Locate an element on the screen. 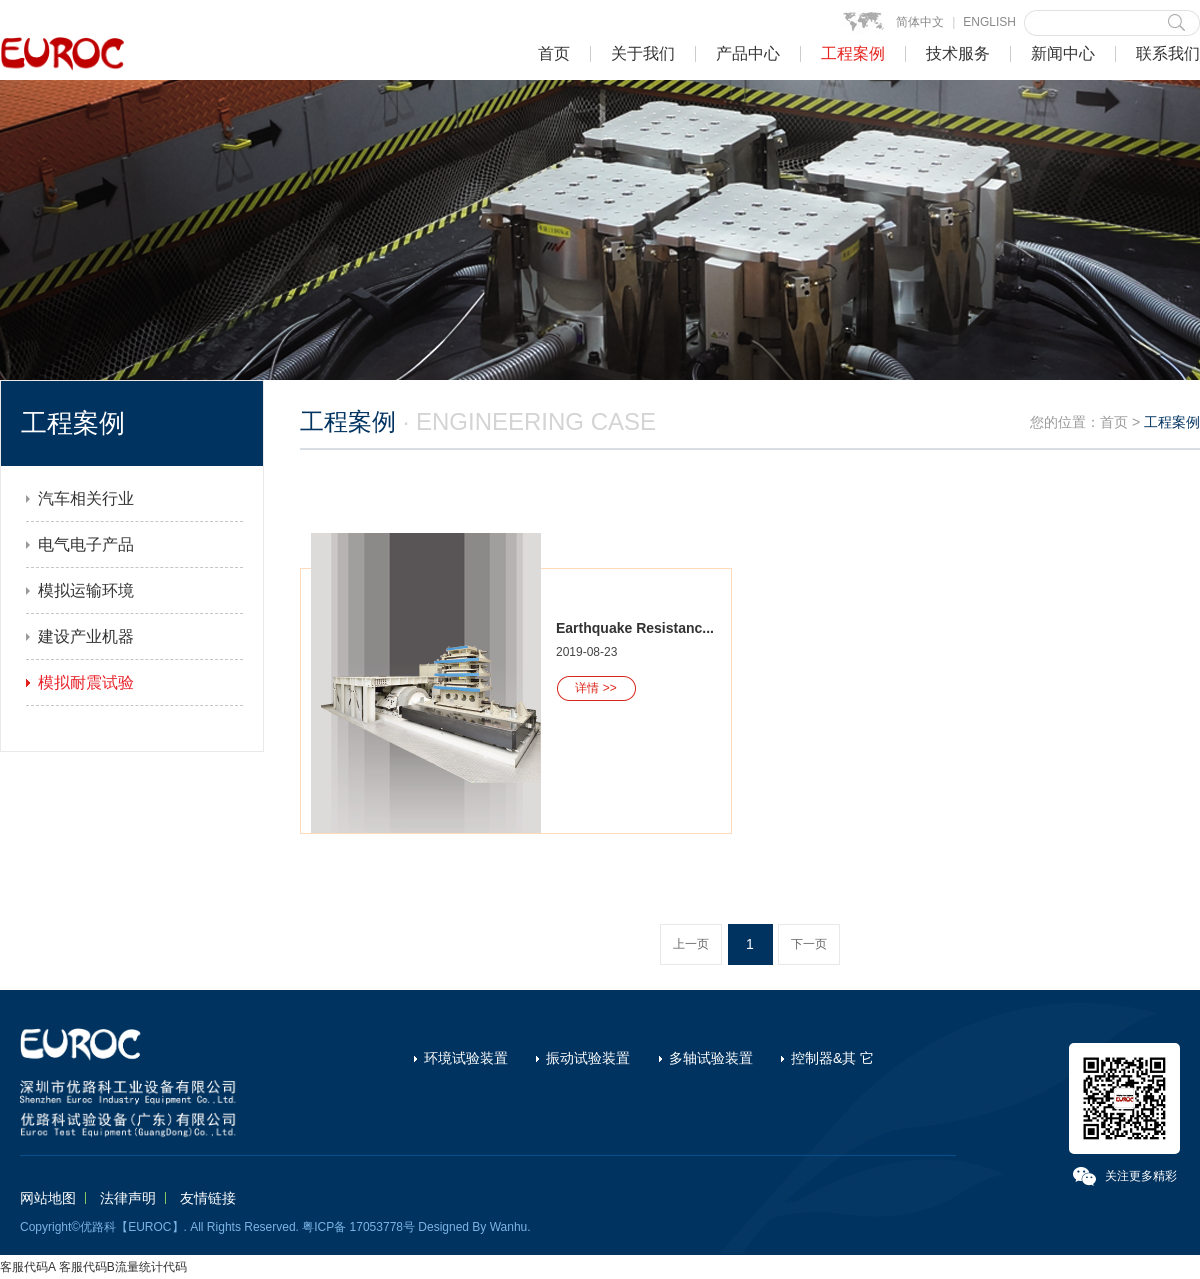  环境试验装置 is located at coordinates (466, 1058).